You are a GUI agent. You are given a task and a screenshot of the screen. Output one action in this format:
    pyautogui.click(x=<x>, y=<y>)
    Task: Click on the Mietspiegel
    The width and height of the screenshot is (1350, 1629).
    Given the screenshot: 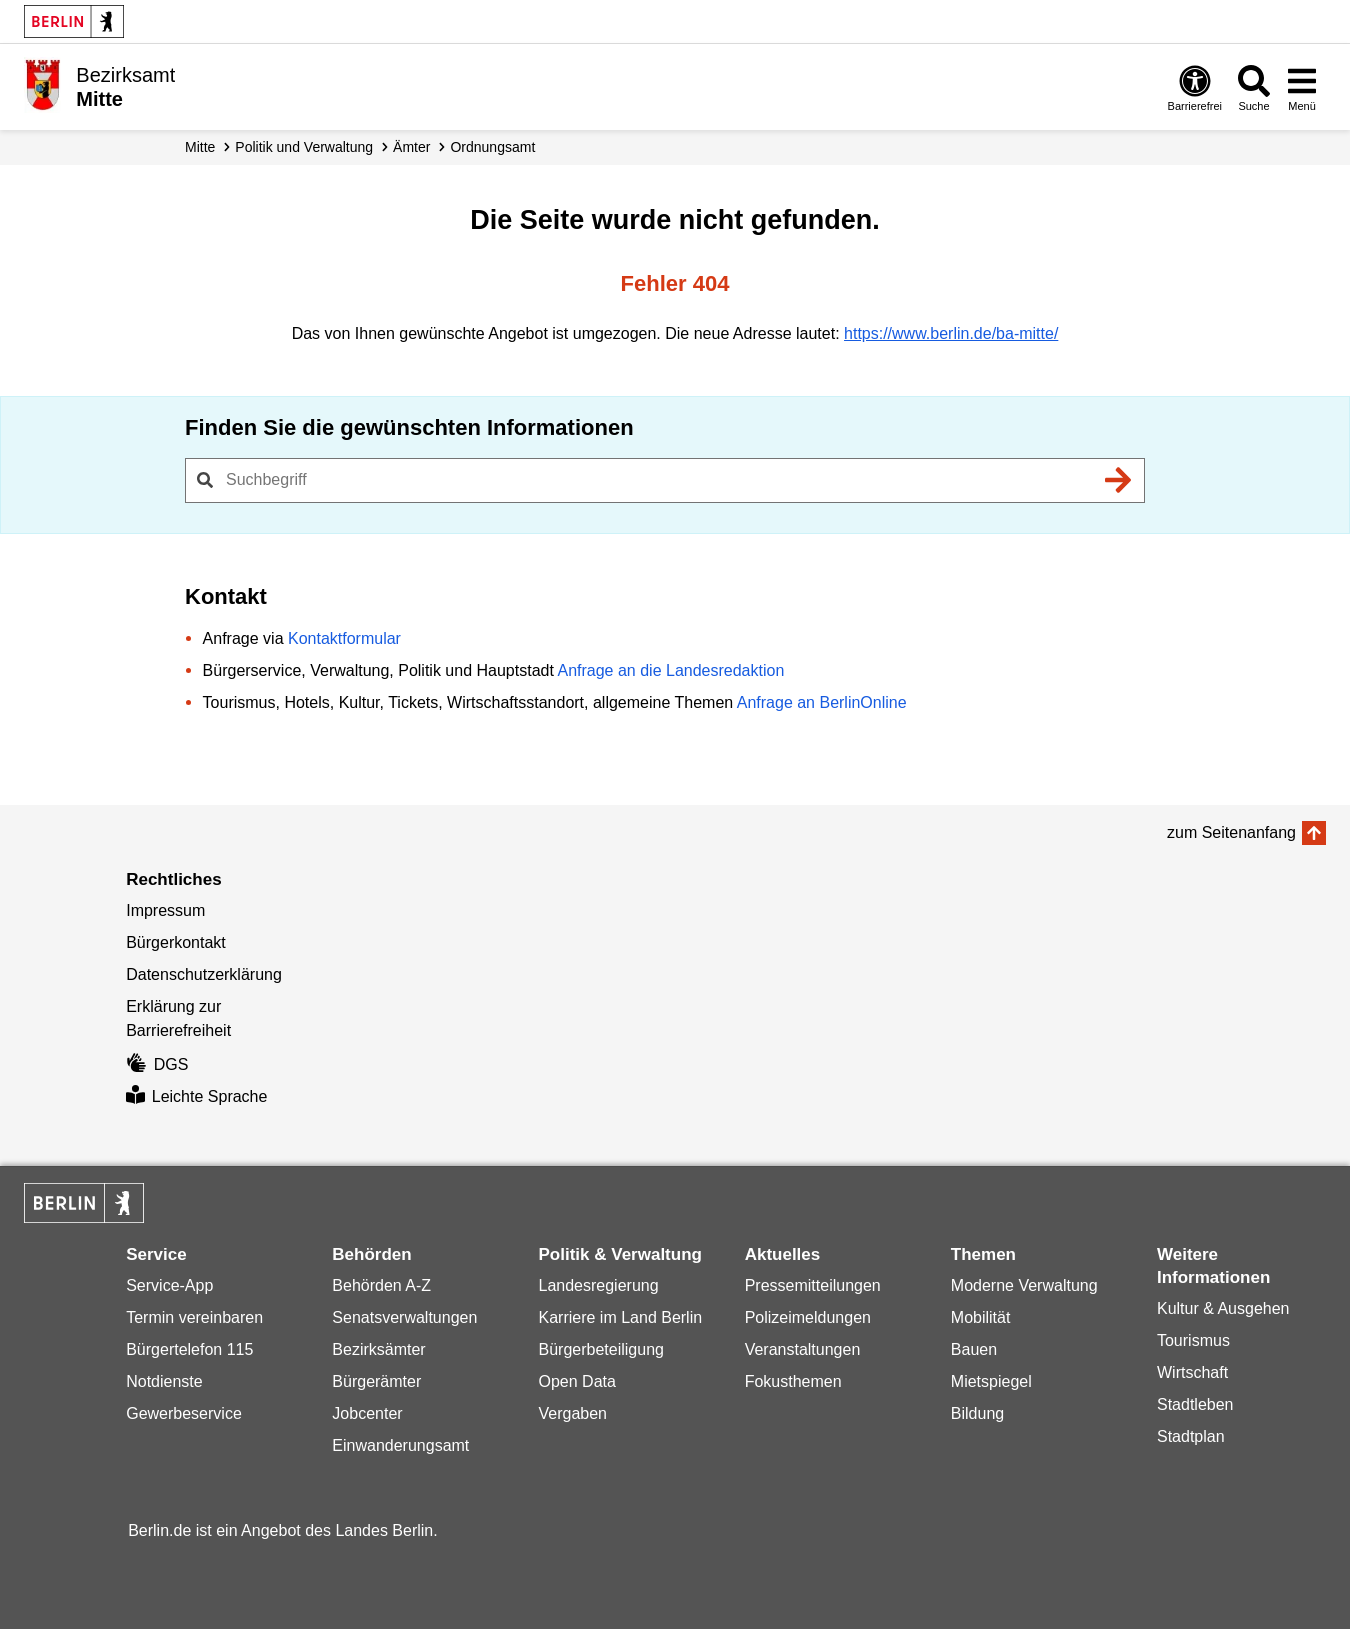 What is the action you would take?
    pyautogui.click(x=991, y=1381)
    